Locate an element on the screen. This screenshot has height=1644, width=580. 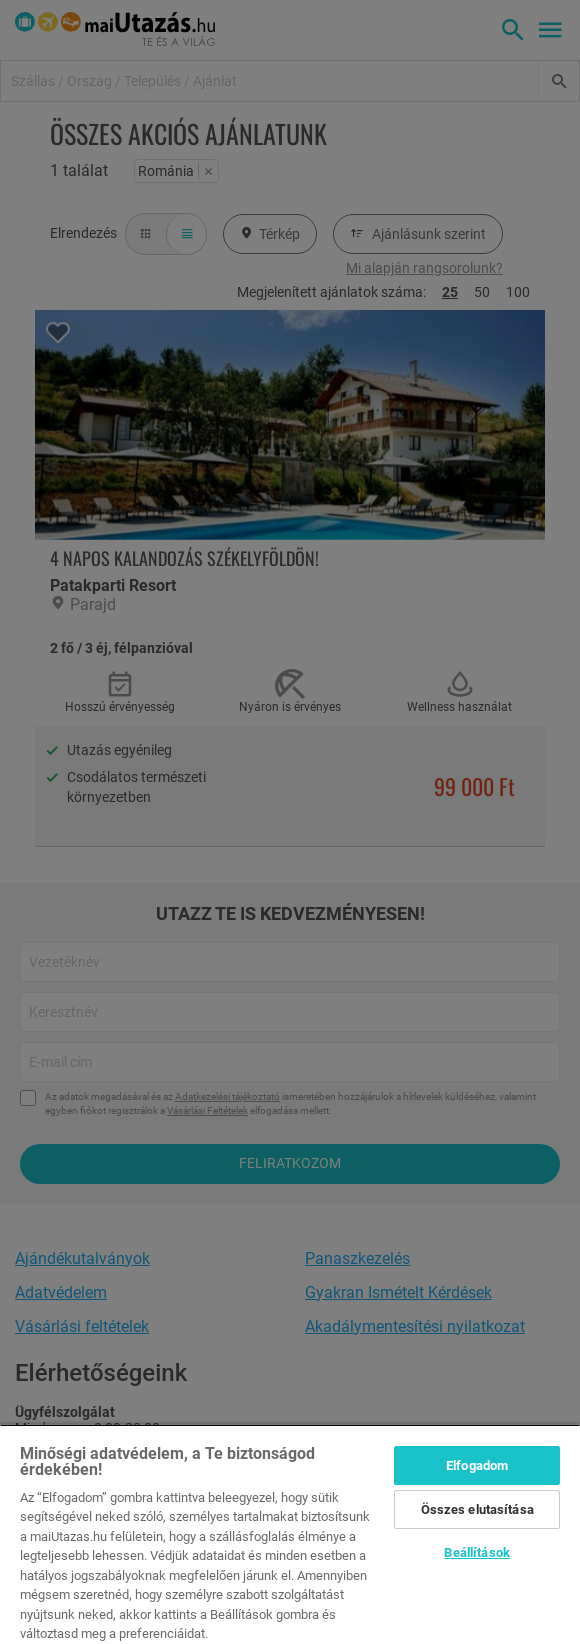
Elfogadom is located at coordinates (477, 1465).